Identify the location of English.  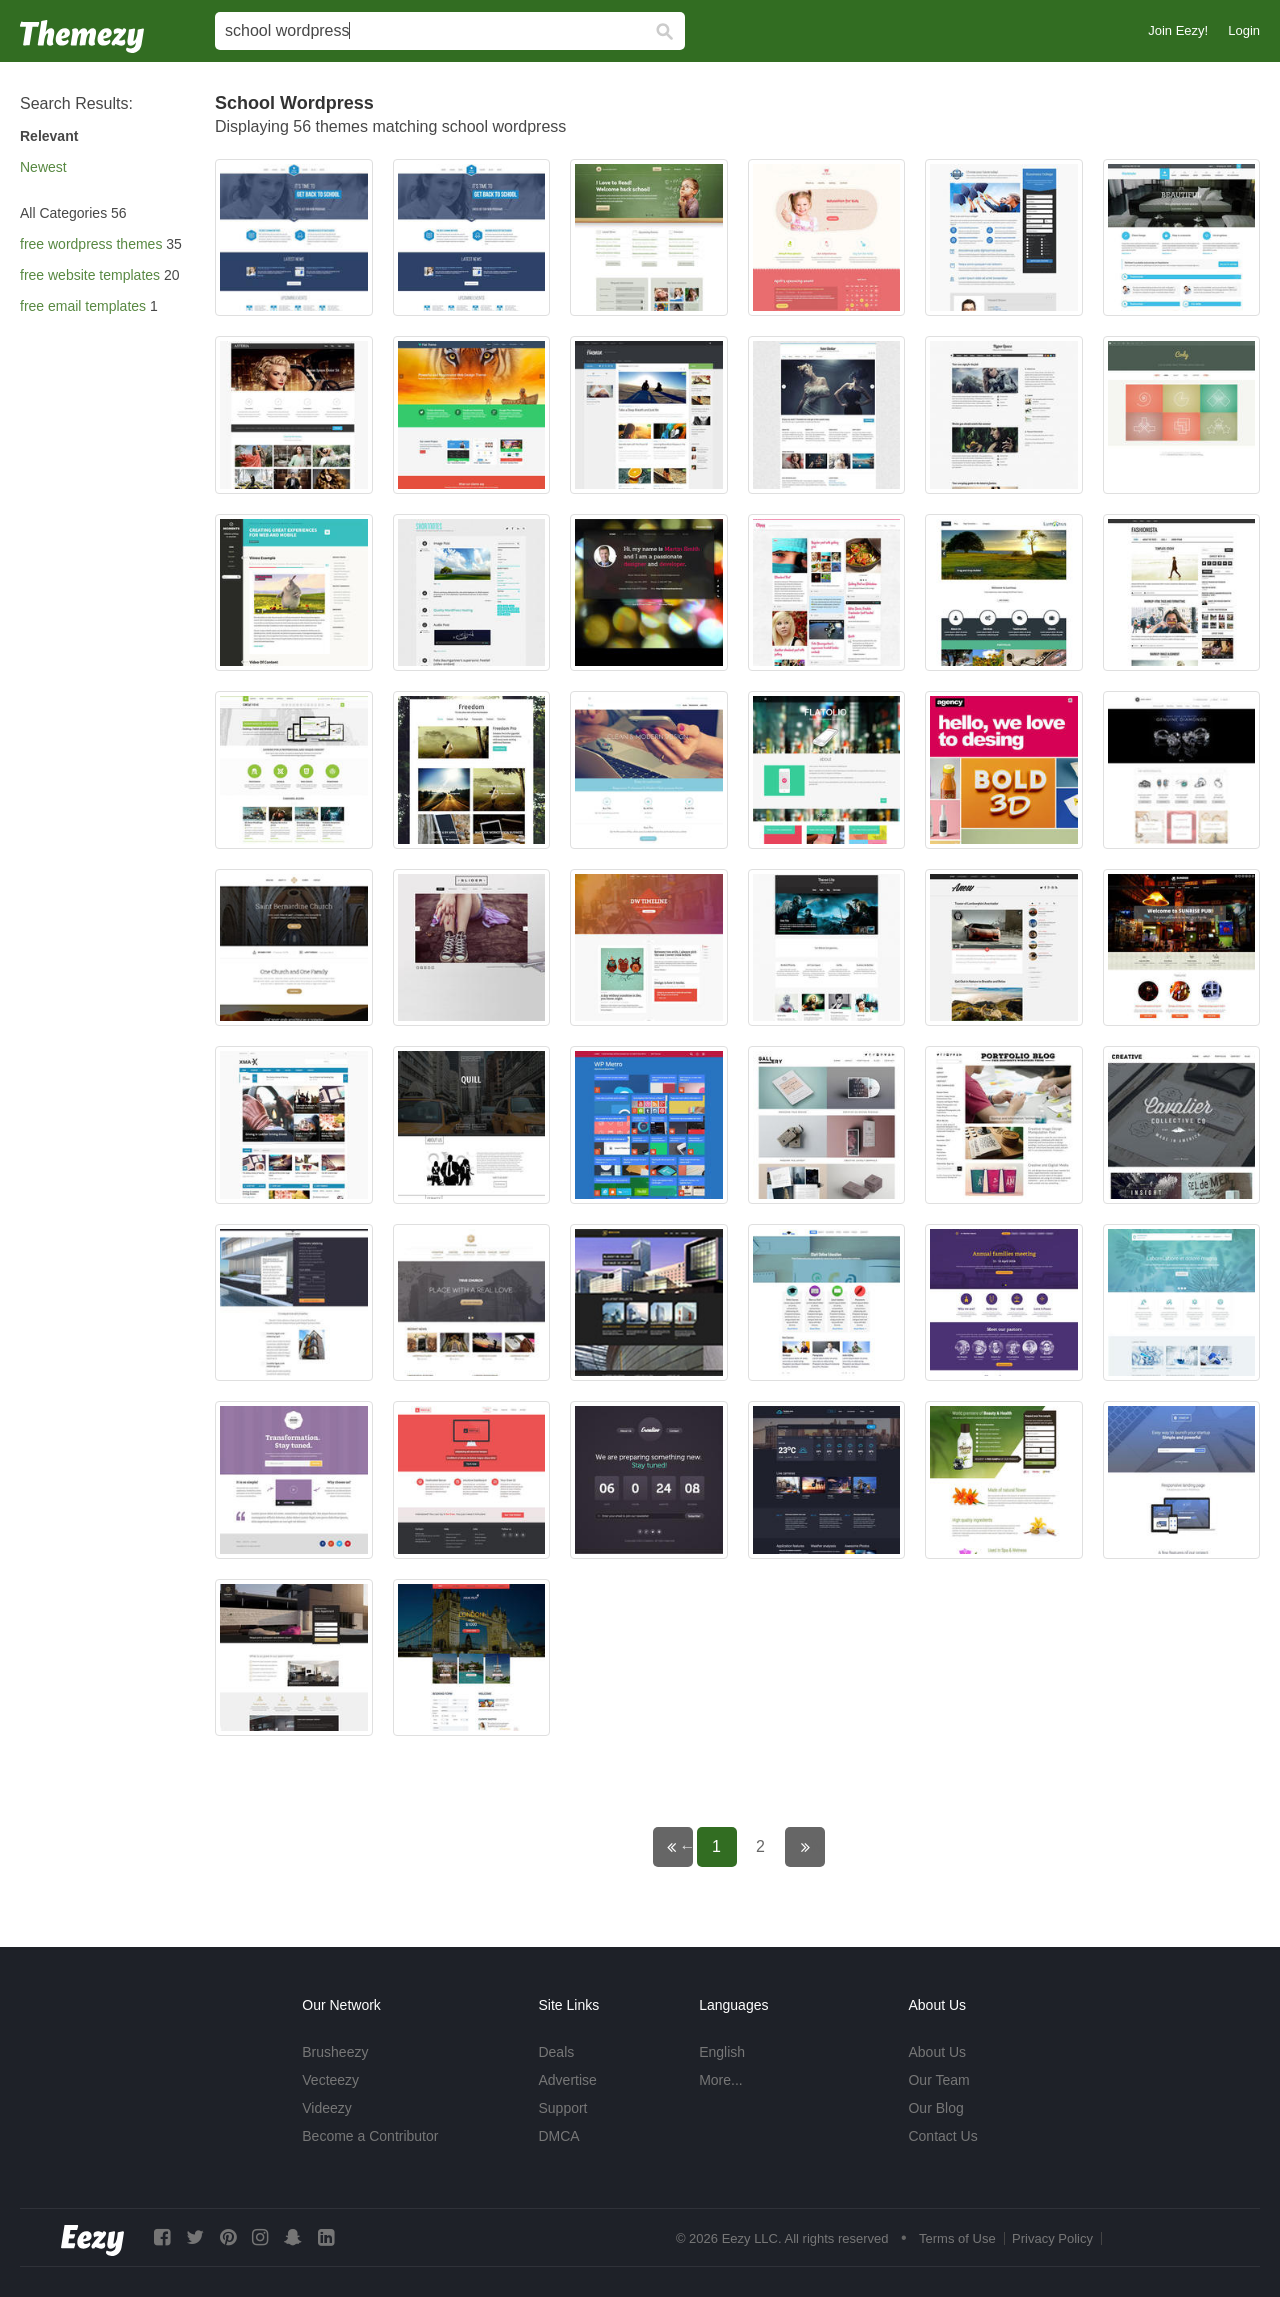
(722, 2052).